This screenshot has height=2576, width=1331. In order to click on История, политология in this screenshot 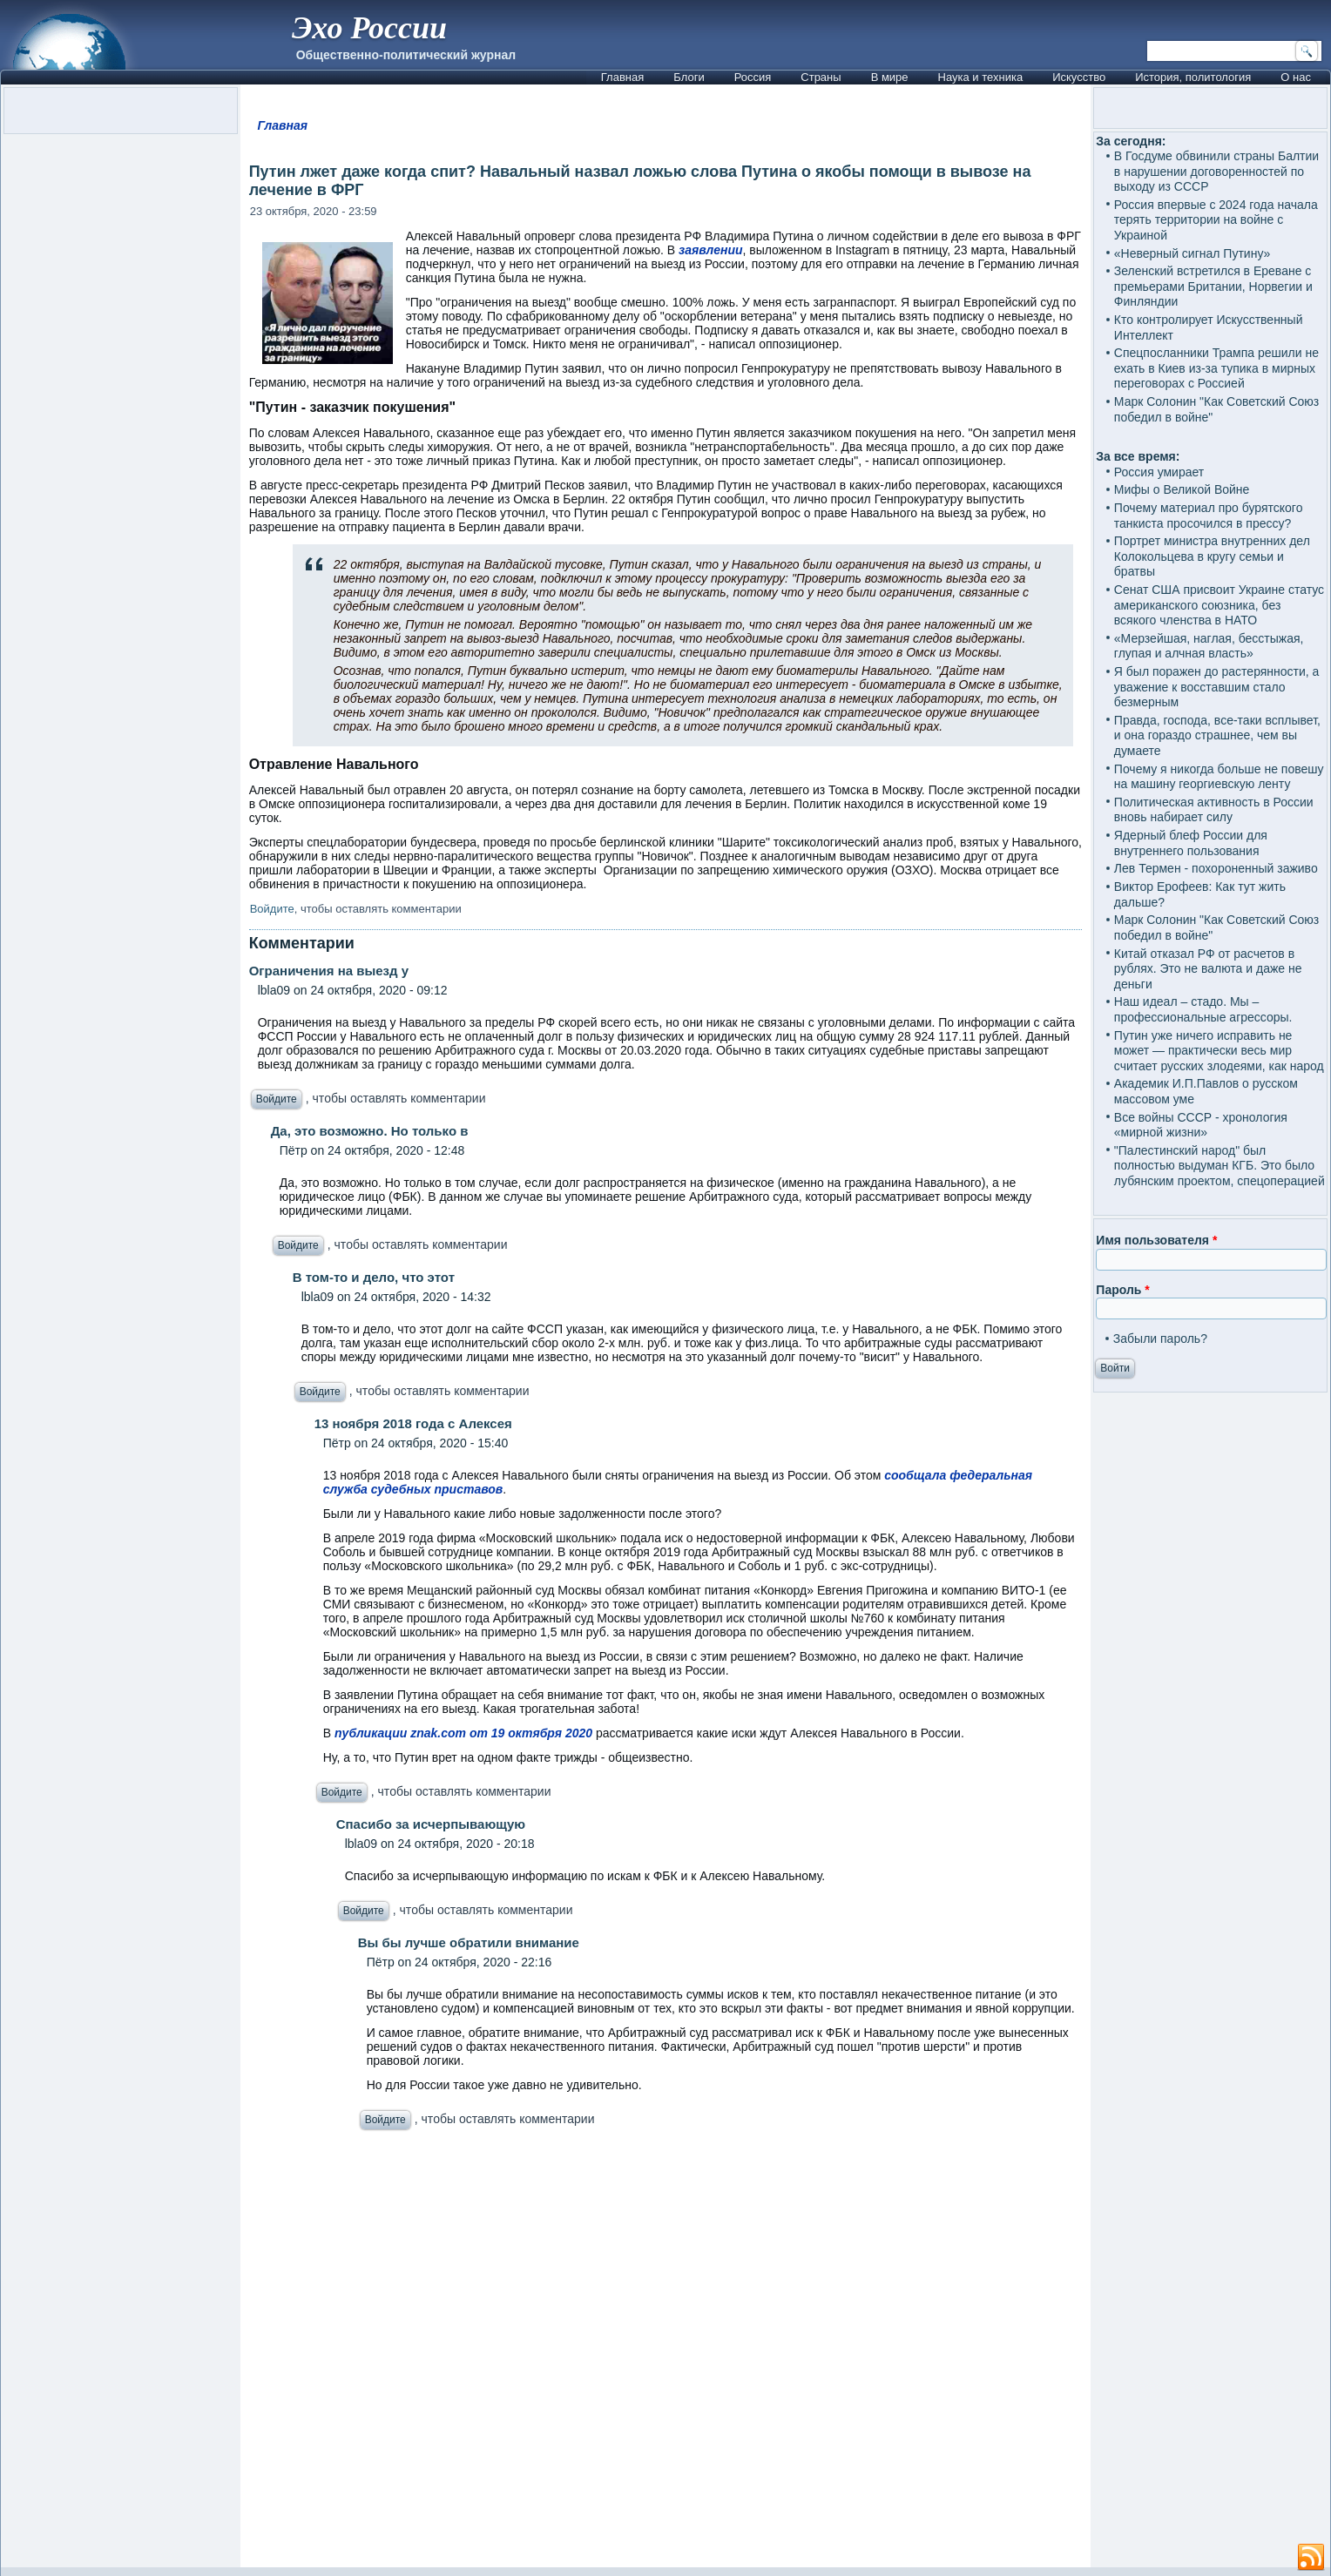, I will do `click(1193, 77)`.